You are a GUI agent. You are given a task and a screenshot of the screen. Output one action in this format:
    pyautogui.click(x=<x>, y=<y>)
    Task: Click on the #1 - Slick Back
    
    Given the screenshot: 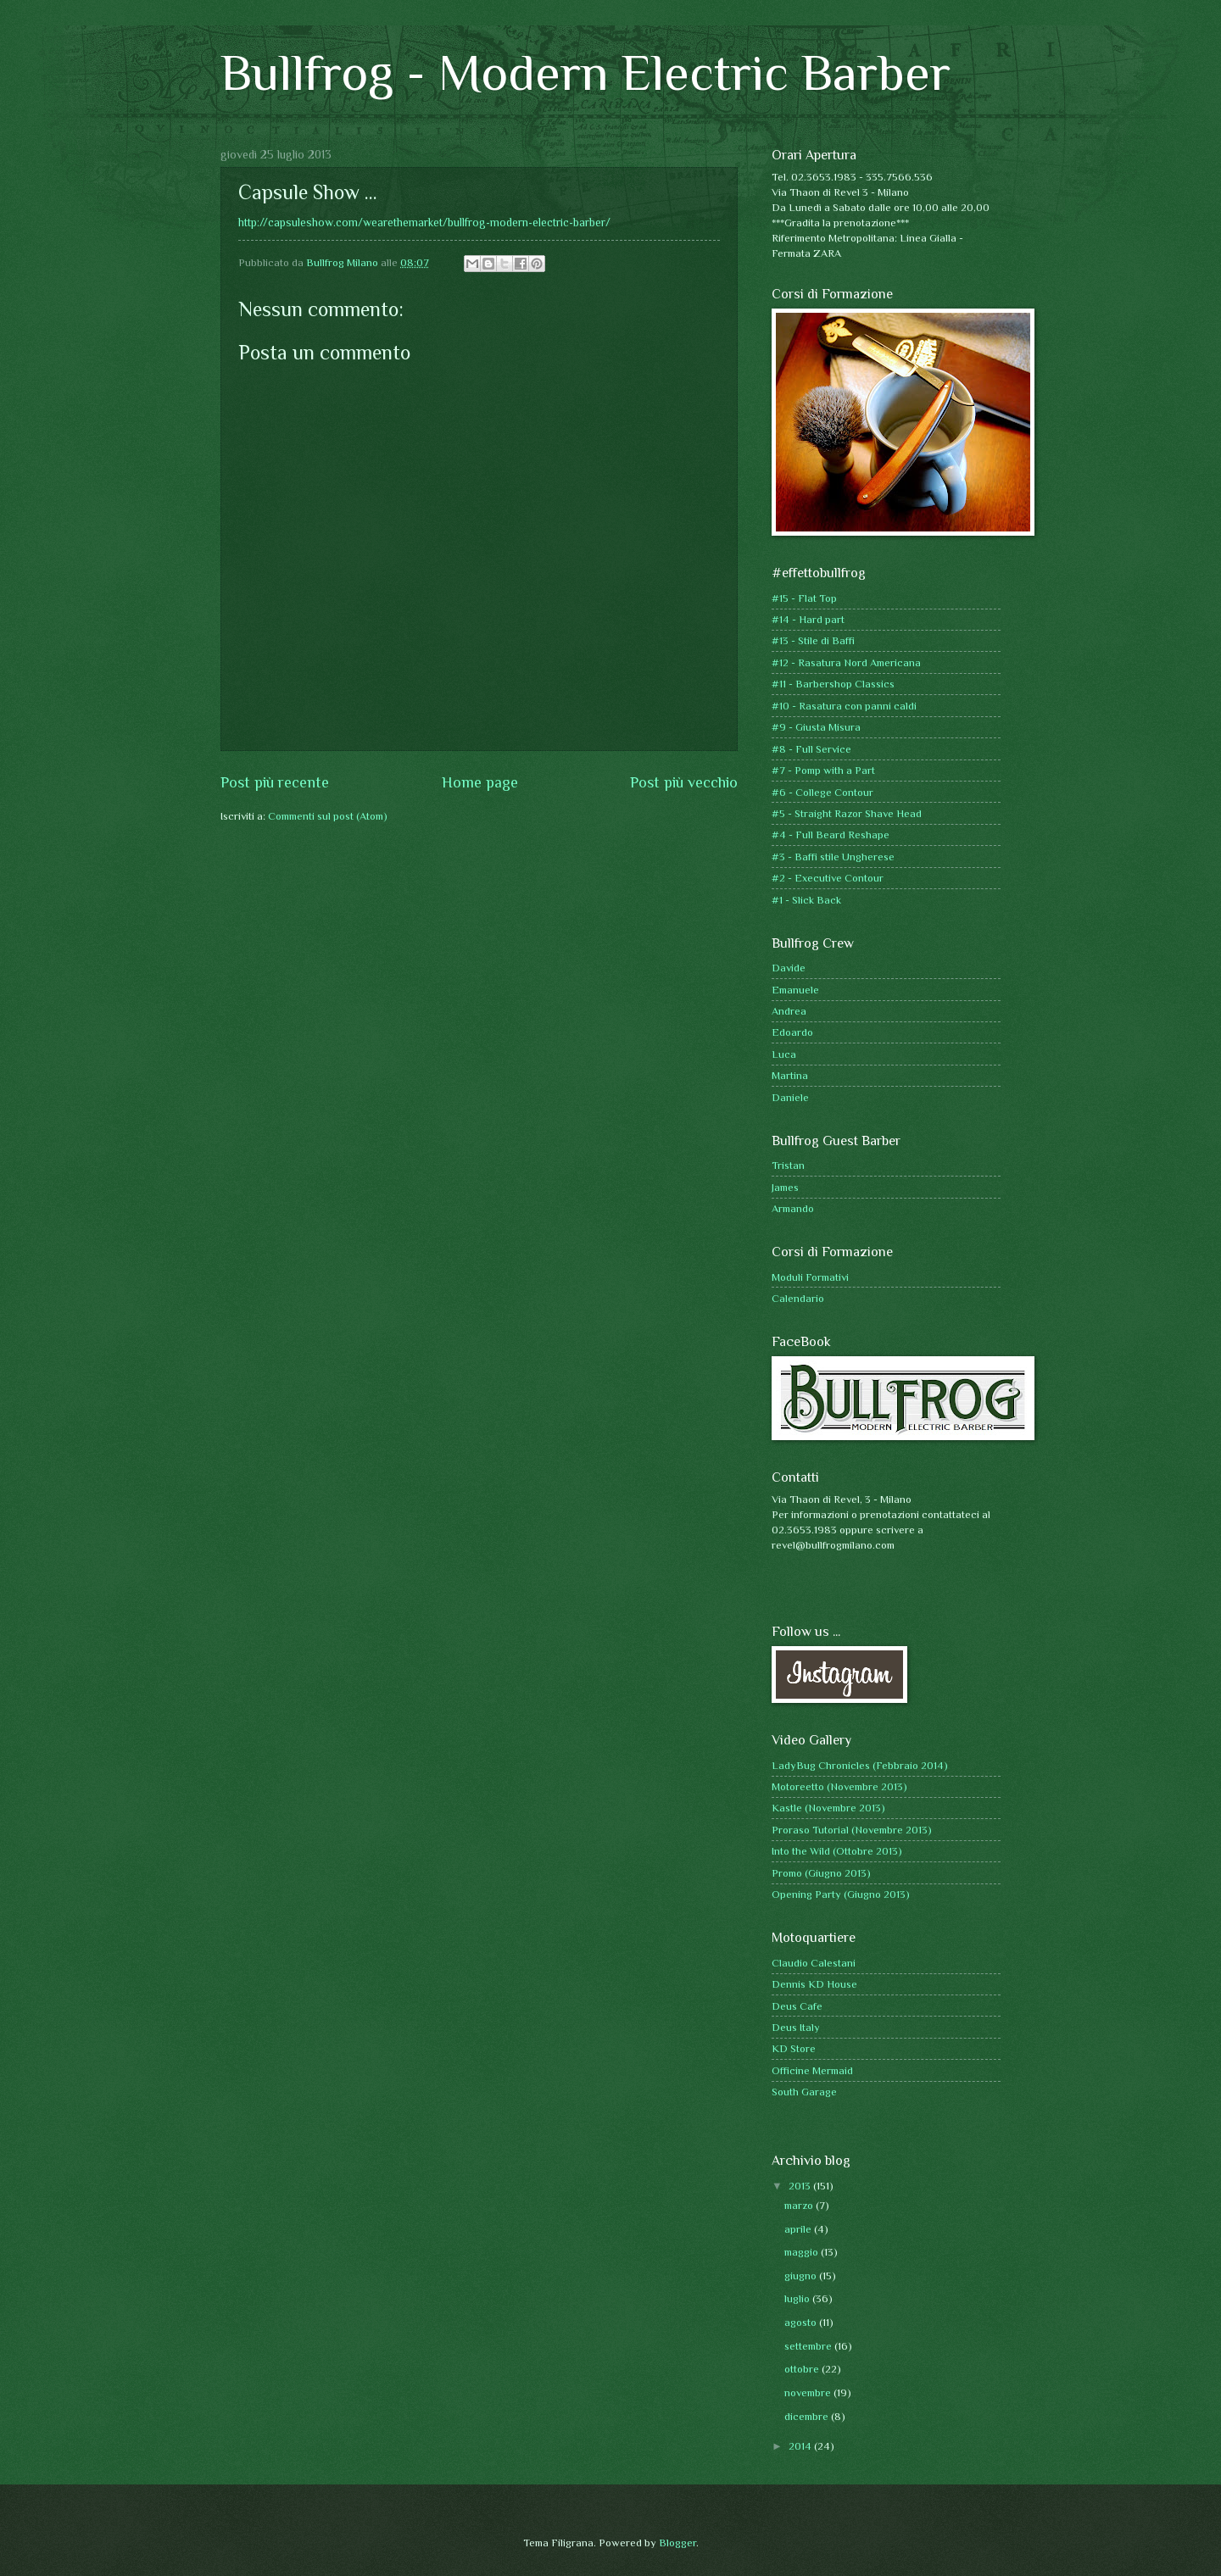 What is the action you would take?
    pyautogui.click(x=806, y=899)
    